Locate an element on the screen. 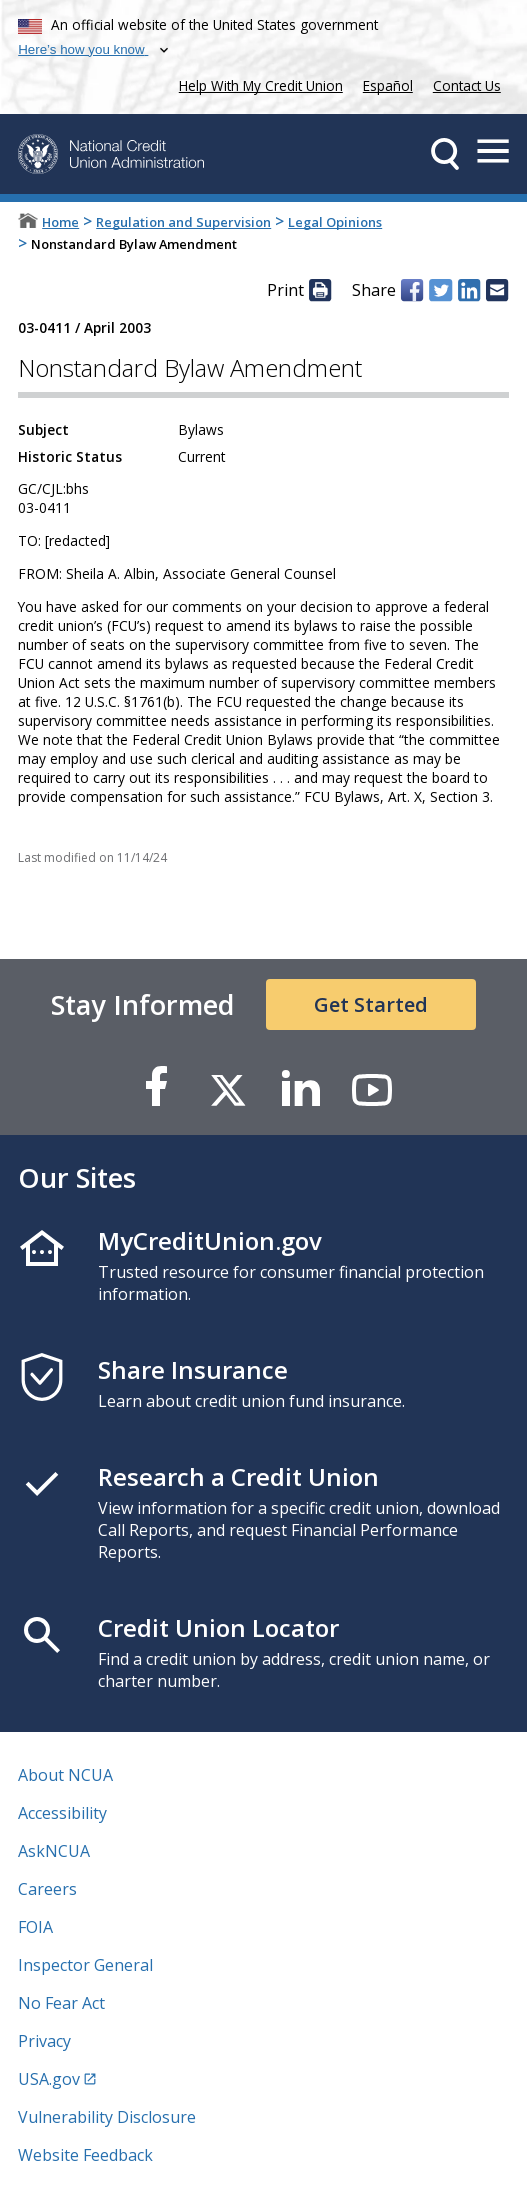 The width and height of the screenshot is (527, 2190). Contact Us is located at coordinates (467, 85).